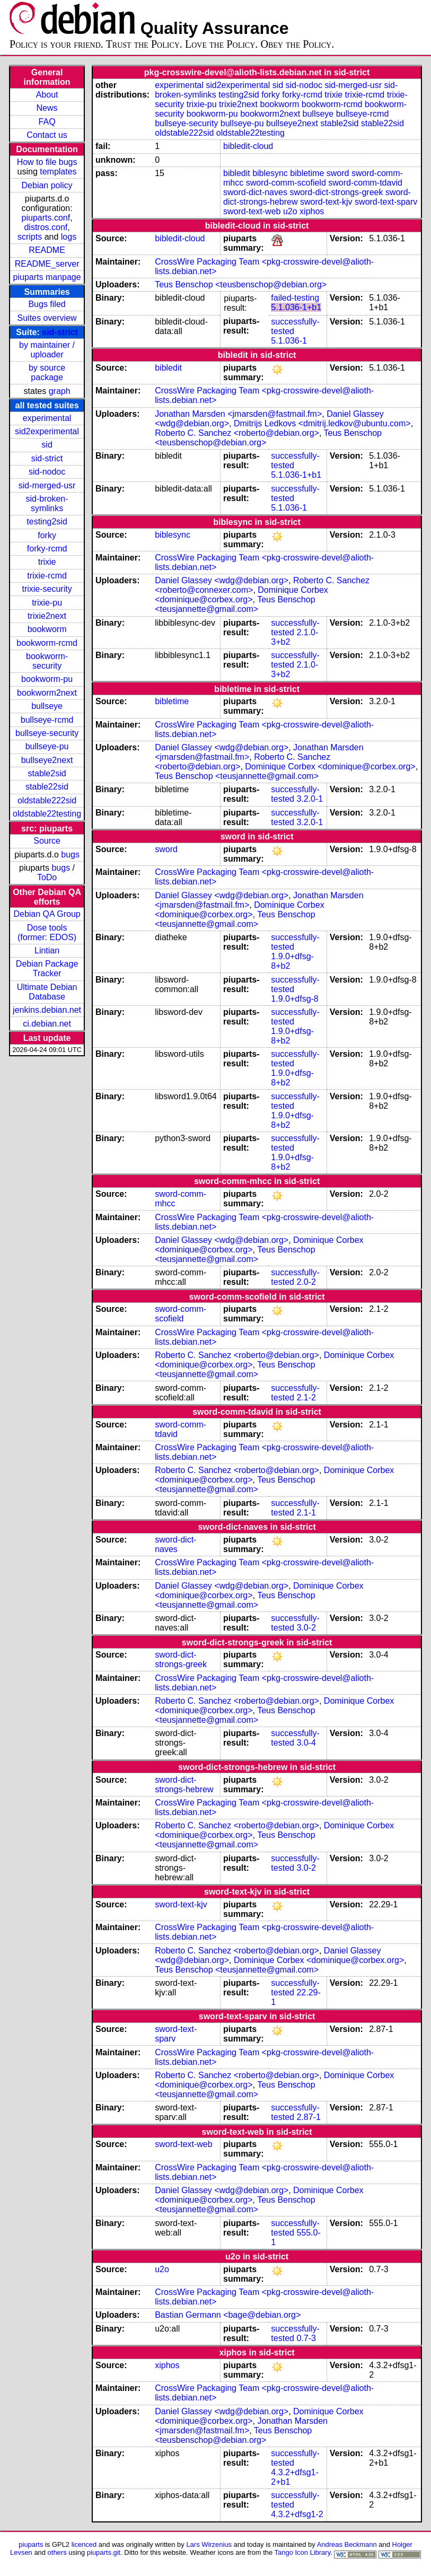 This screenshot has height=2576, width=431. Describe the element at coordinates (46, 913) in the screenshot. I see `Debian QA Group` at that location.